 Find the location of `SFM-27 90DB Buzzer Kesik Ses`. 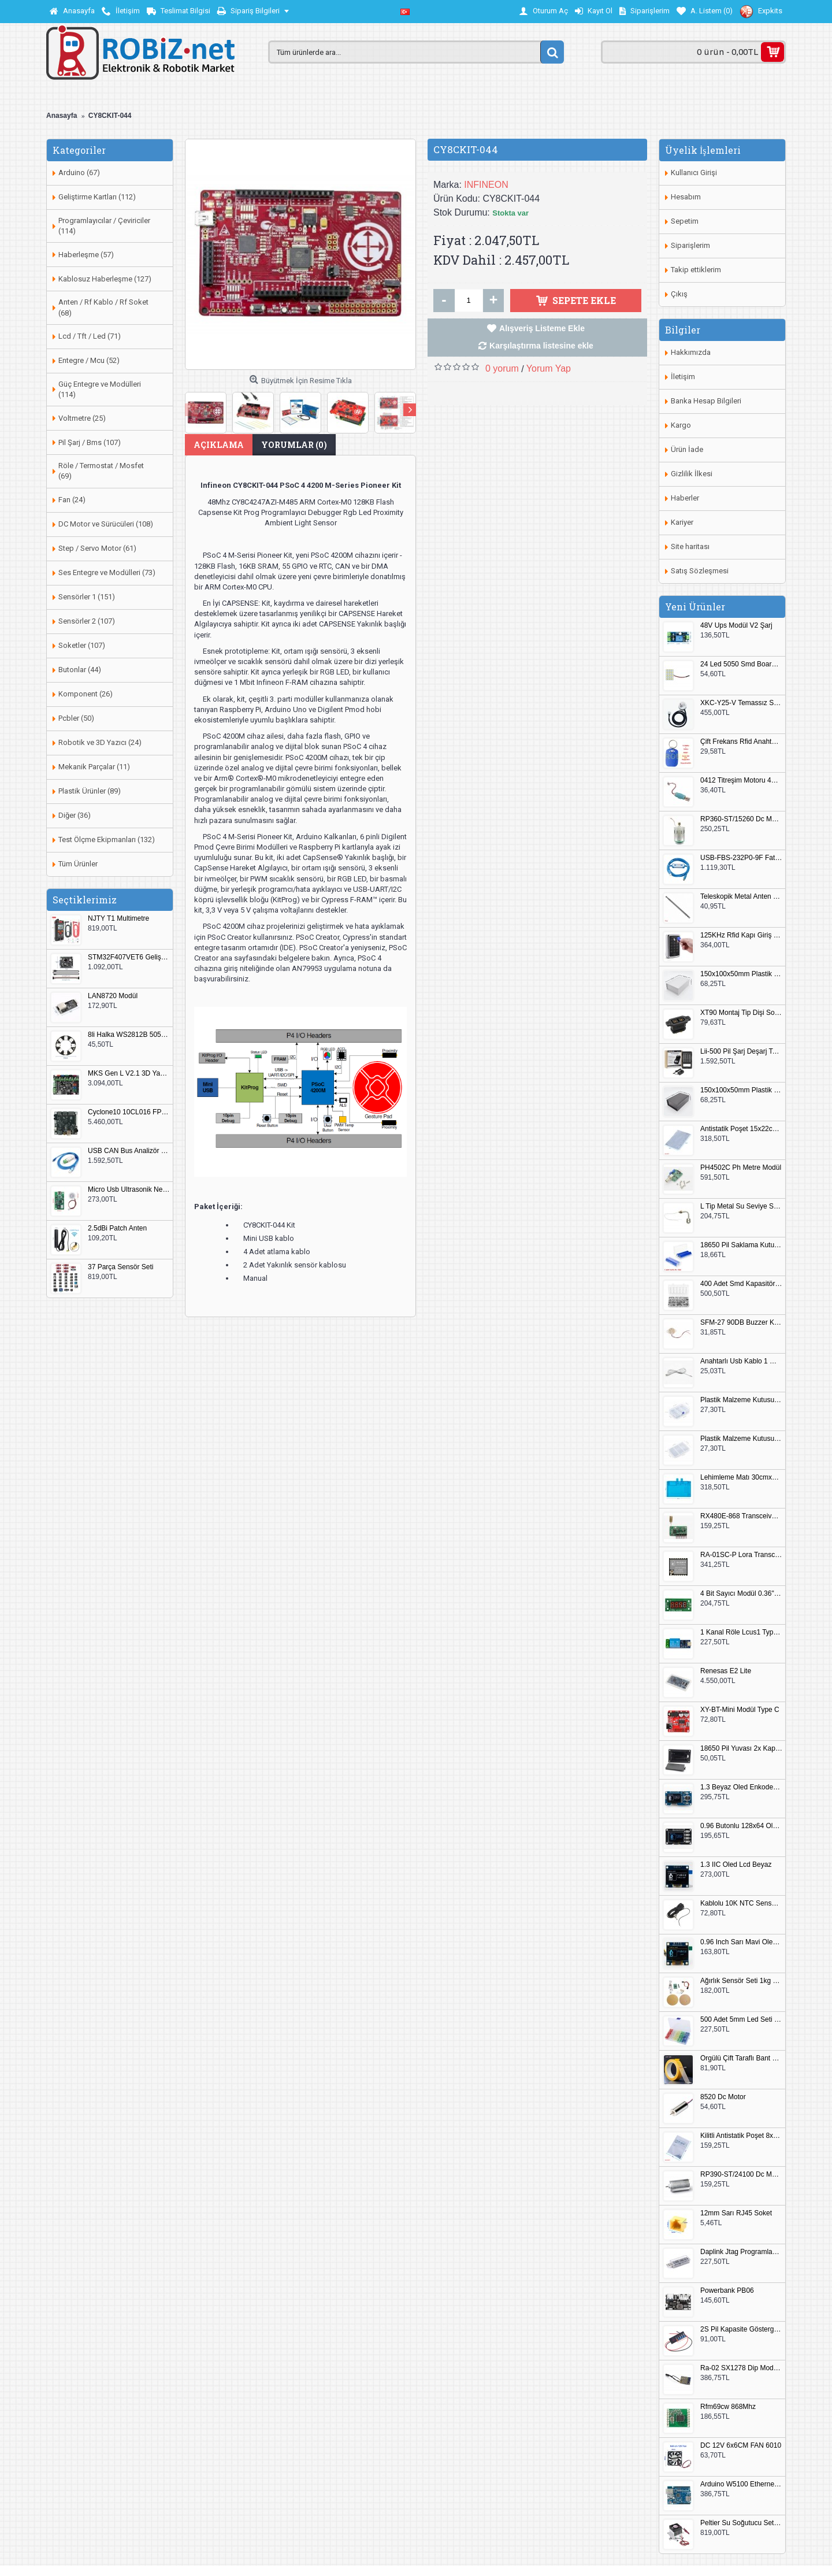

SFM-27 90DB Buzzer Kesik Ses is located at coordinates (741, 1322).